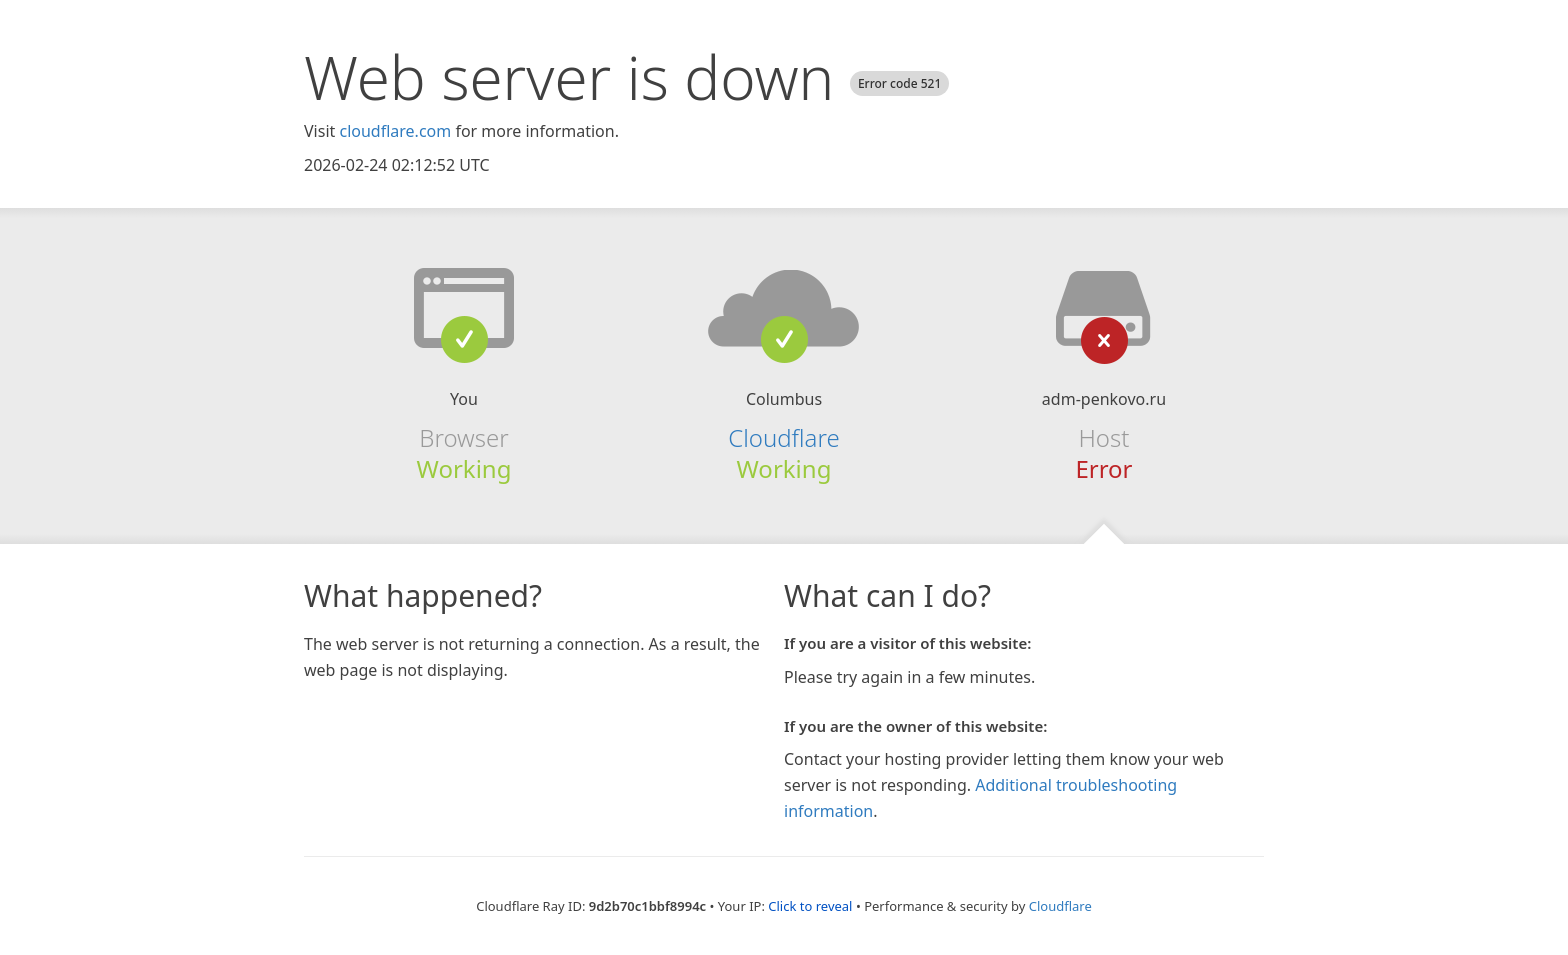 Image resolution: width=1568 pixels, height=955 pixels. I want to click on Cloudflare, so click(783, 437).